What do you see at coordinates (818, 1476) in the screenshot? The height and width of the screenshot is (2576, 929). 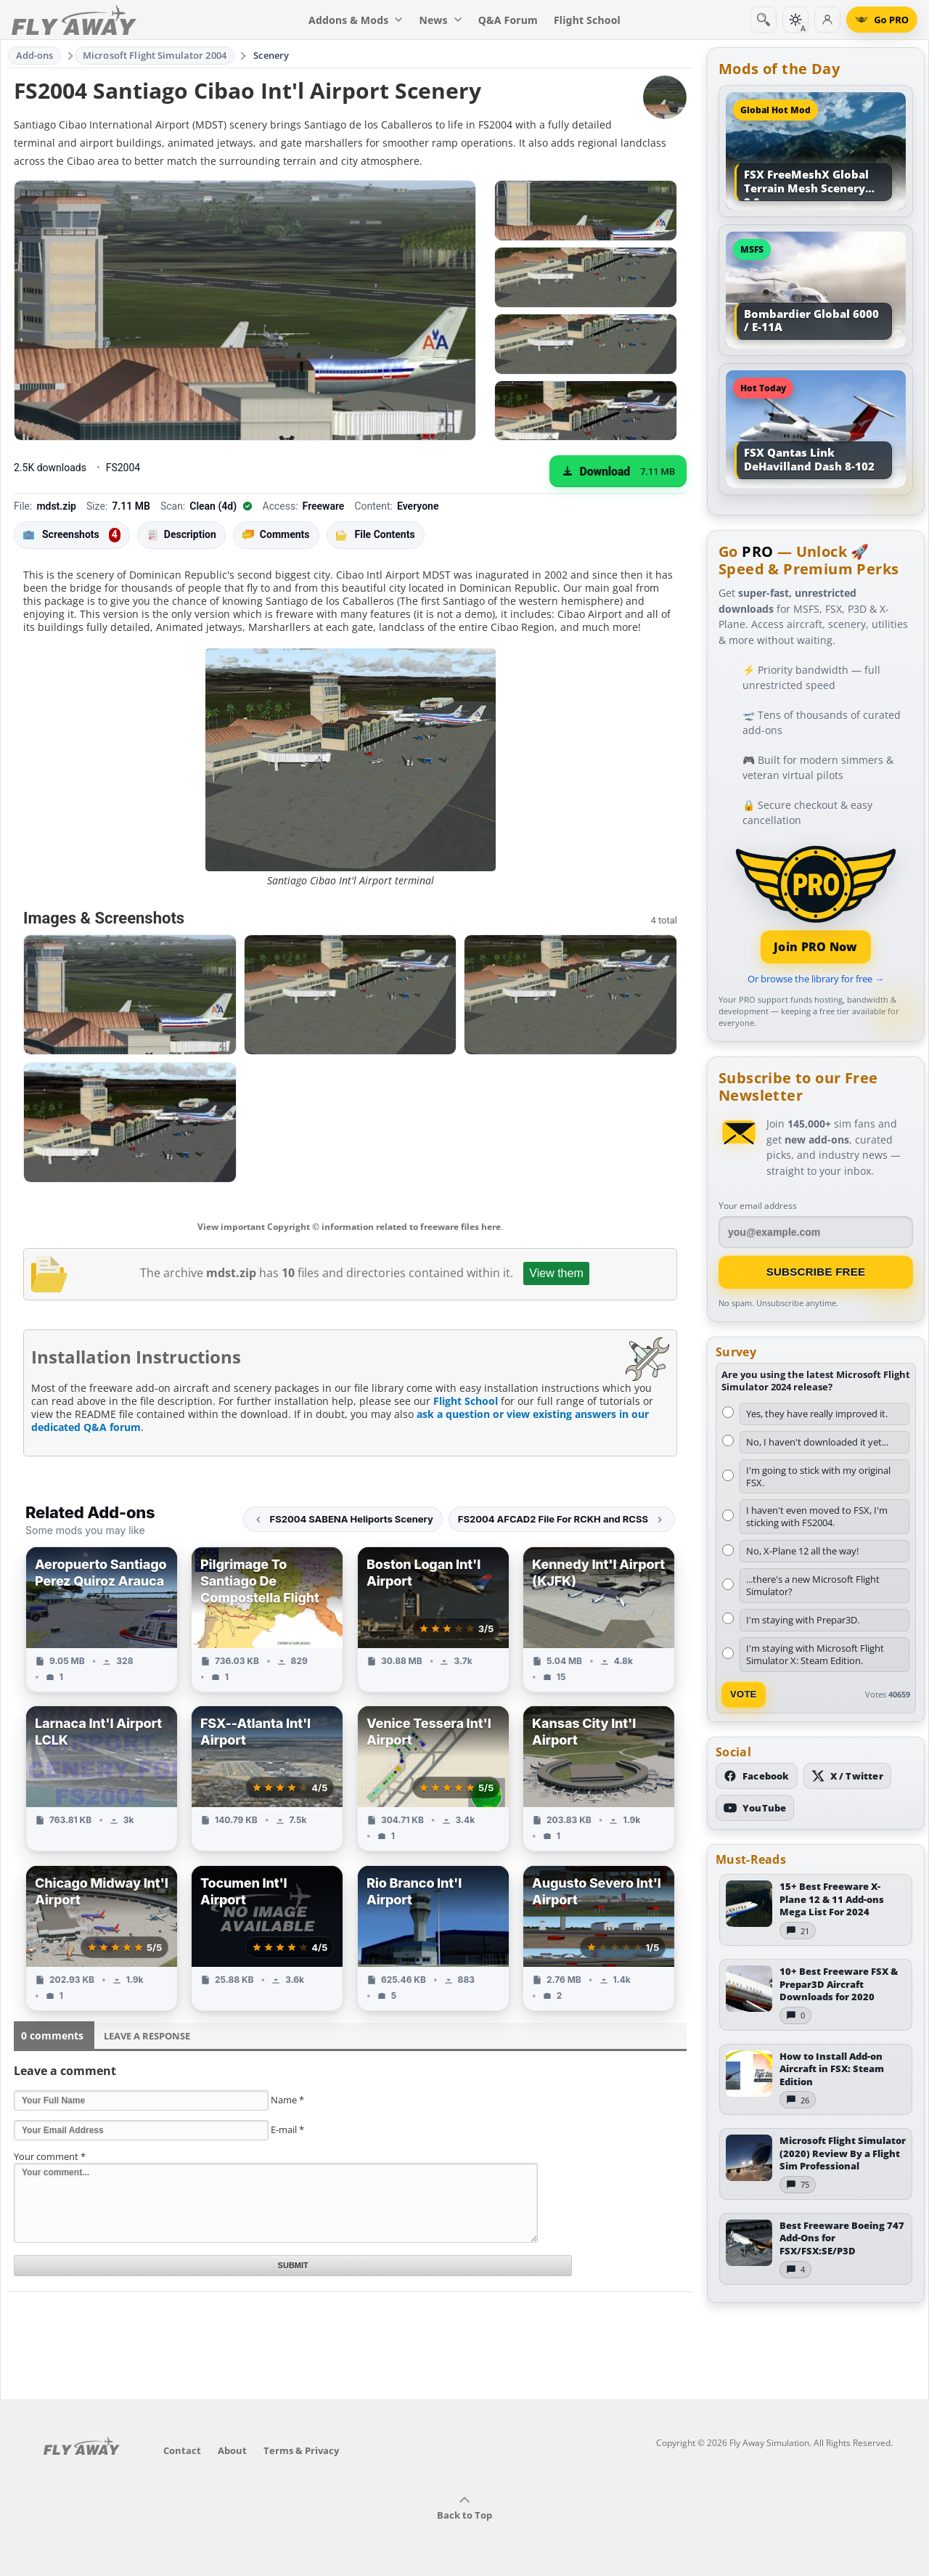 I see `I'm going to stick with my original FSX.` at bounding box center [818, 1476].